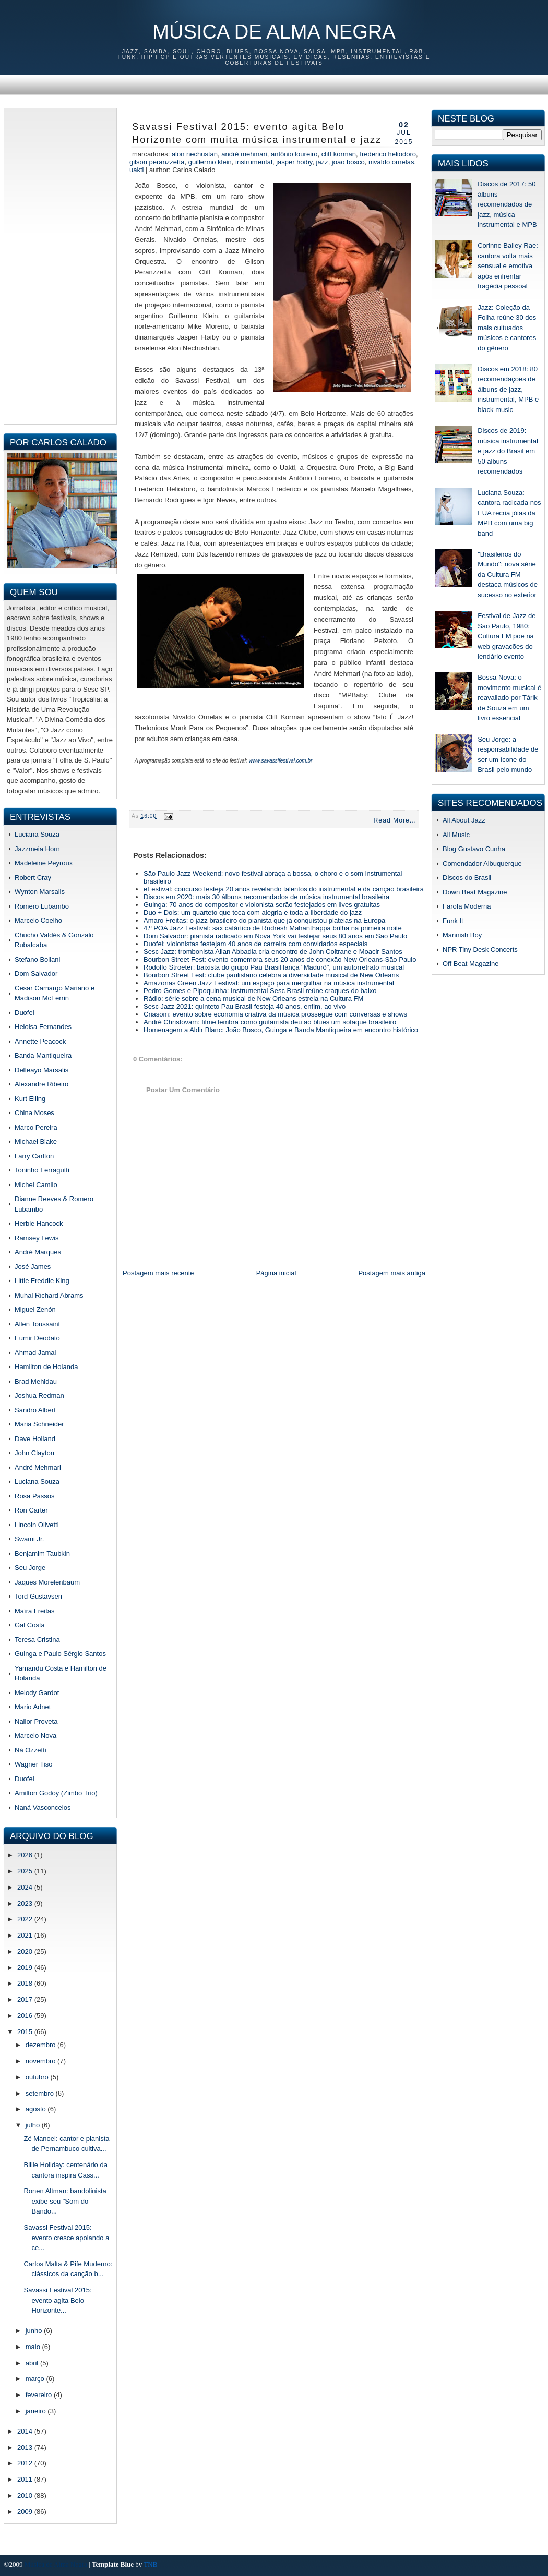 This screenshot has height=2576, width=548. What do you see at coordinates (158, 1273) in the screenshot?
I see `Postagem mais recente` at bounding box center [158, 1273].